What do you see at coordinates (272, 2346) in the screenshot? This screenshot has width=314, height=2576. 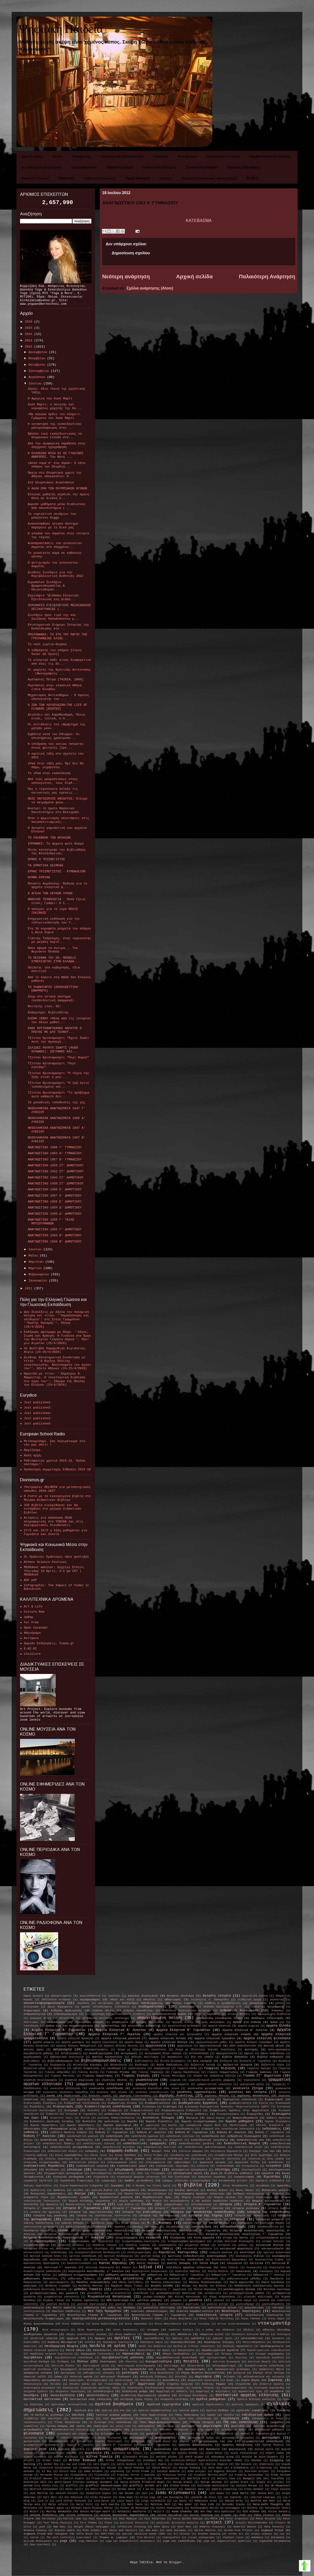 I see `παιδοψυχολογία` at bounding box center [272, 2346].